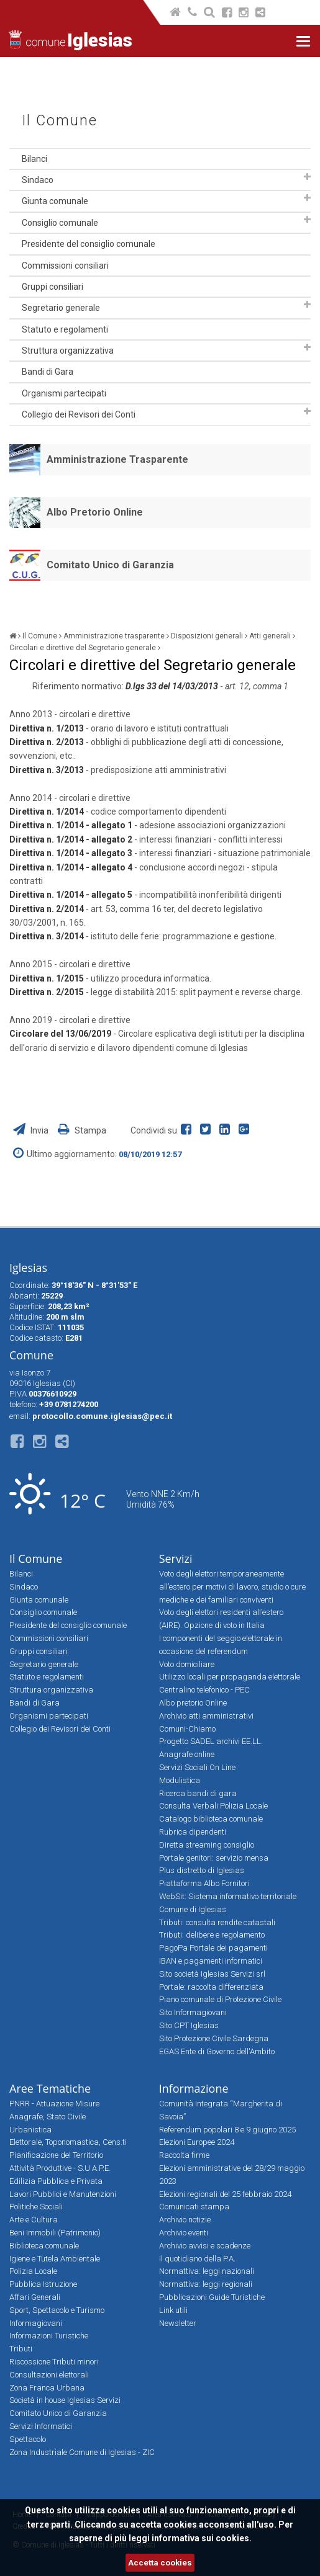 Image resolution: width=320 pixels, height=2576 pixels. What do you see at coordinates (60, 223) in the screenshot?
I see `Consiglio comunale` at bounding box center [60, 223].